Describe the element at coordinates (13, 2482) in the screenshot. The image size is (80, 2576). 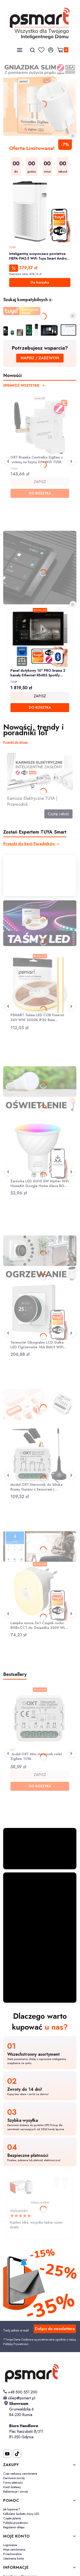
I see `Formy płatności` at that location.